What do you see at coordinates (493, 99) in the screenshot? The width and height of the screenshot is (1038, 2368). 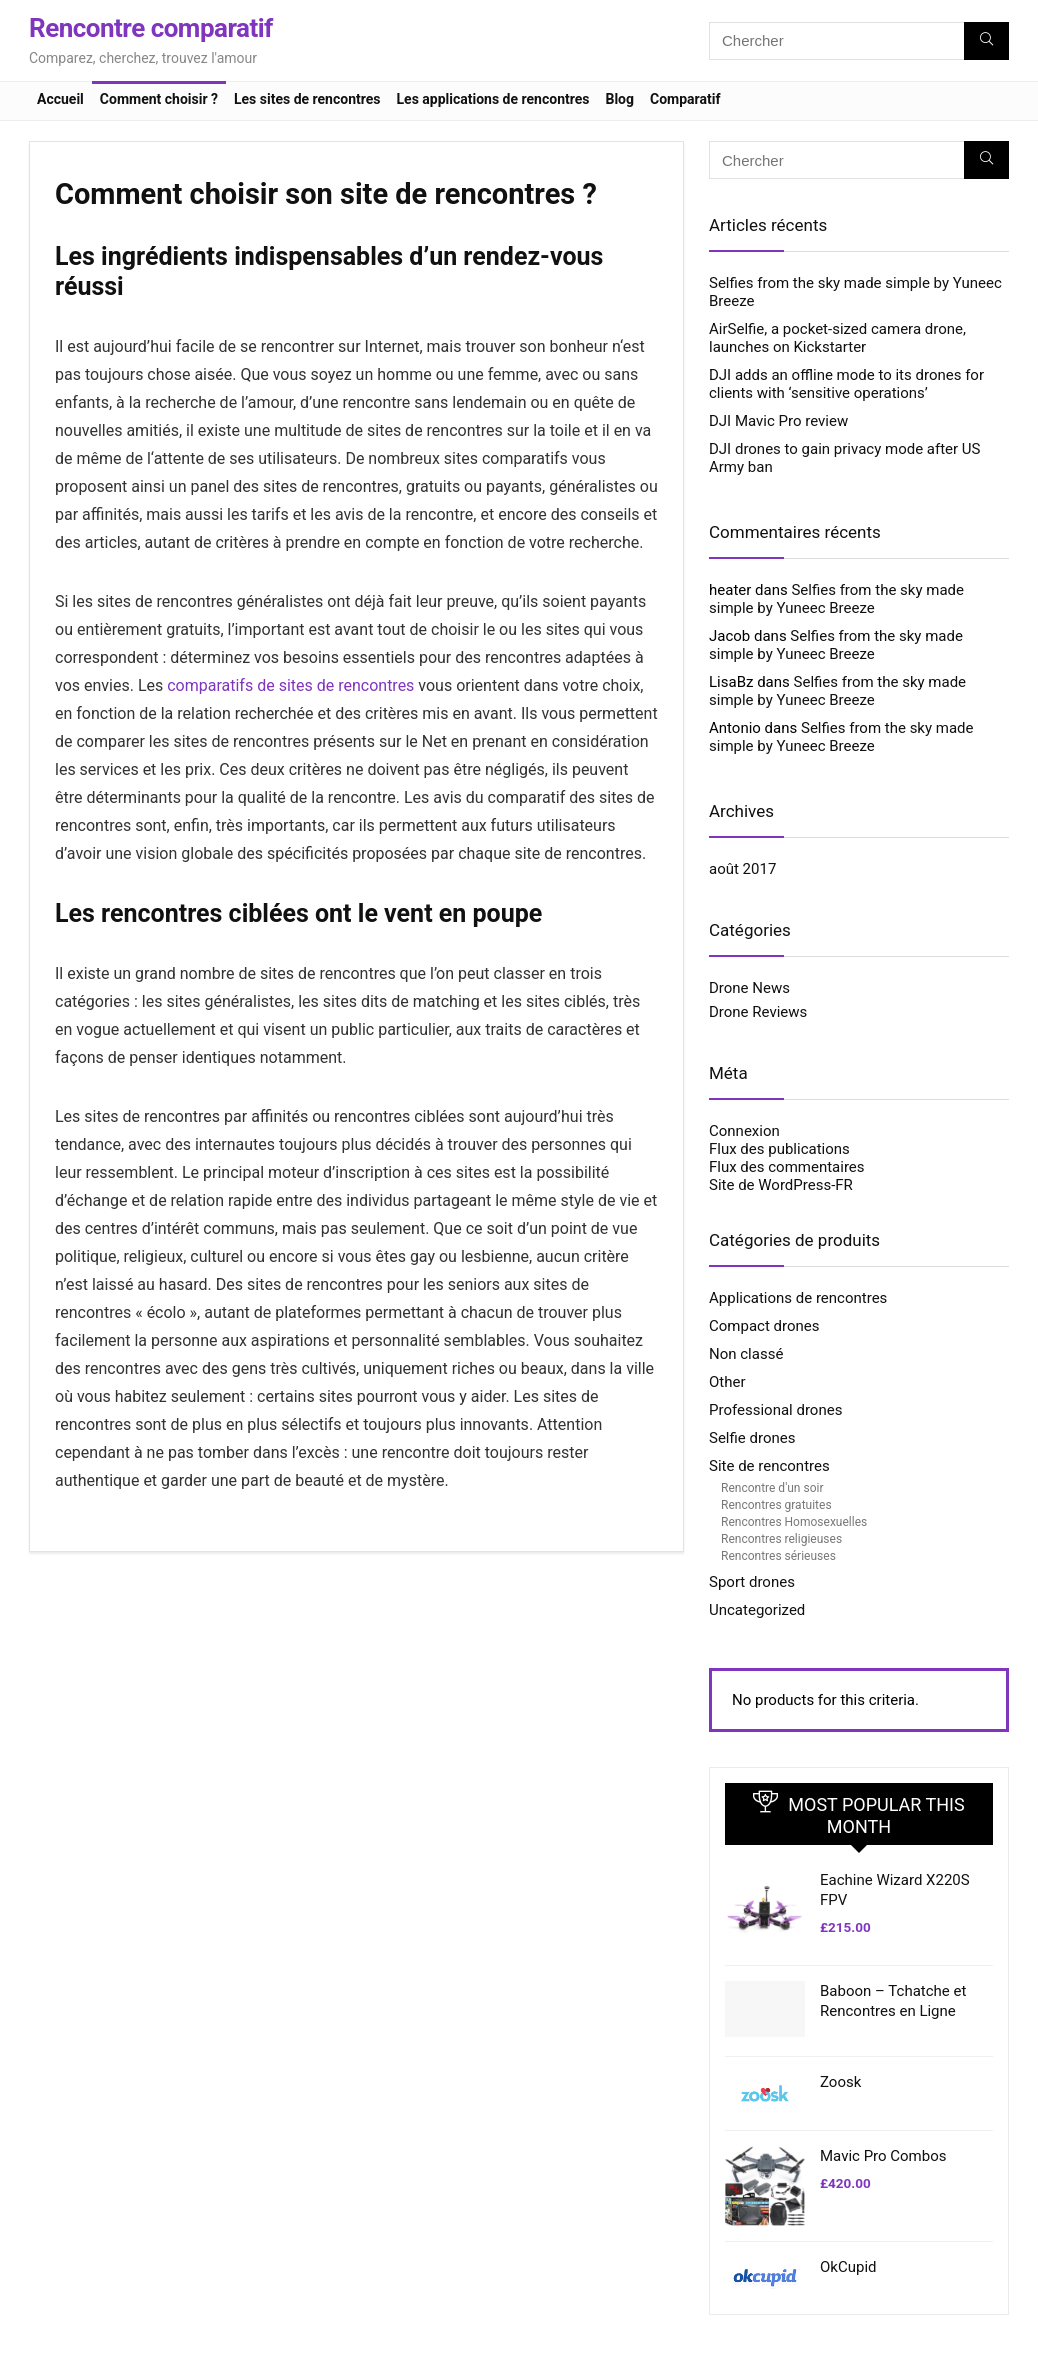 I see `Les applications de rencontres` at bounding box center [493, 99].